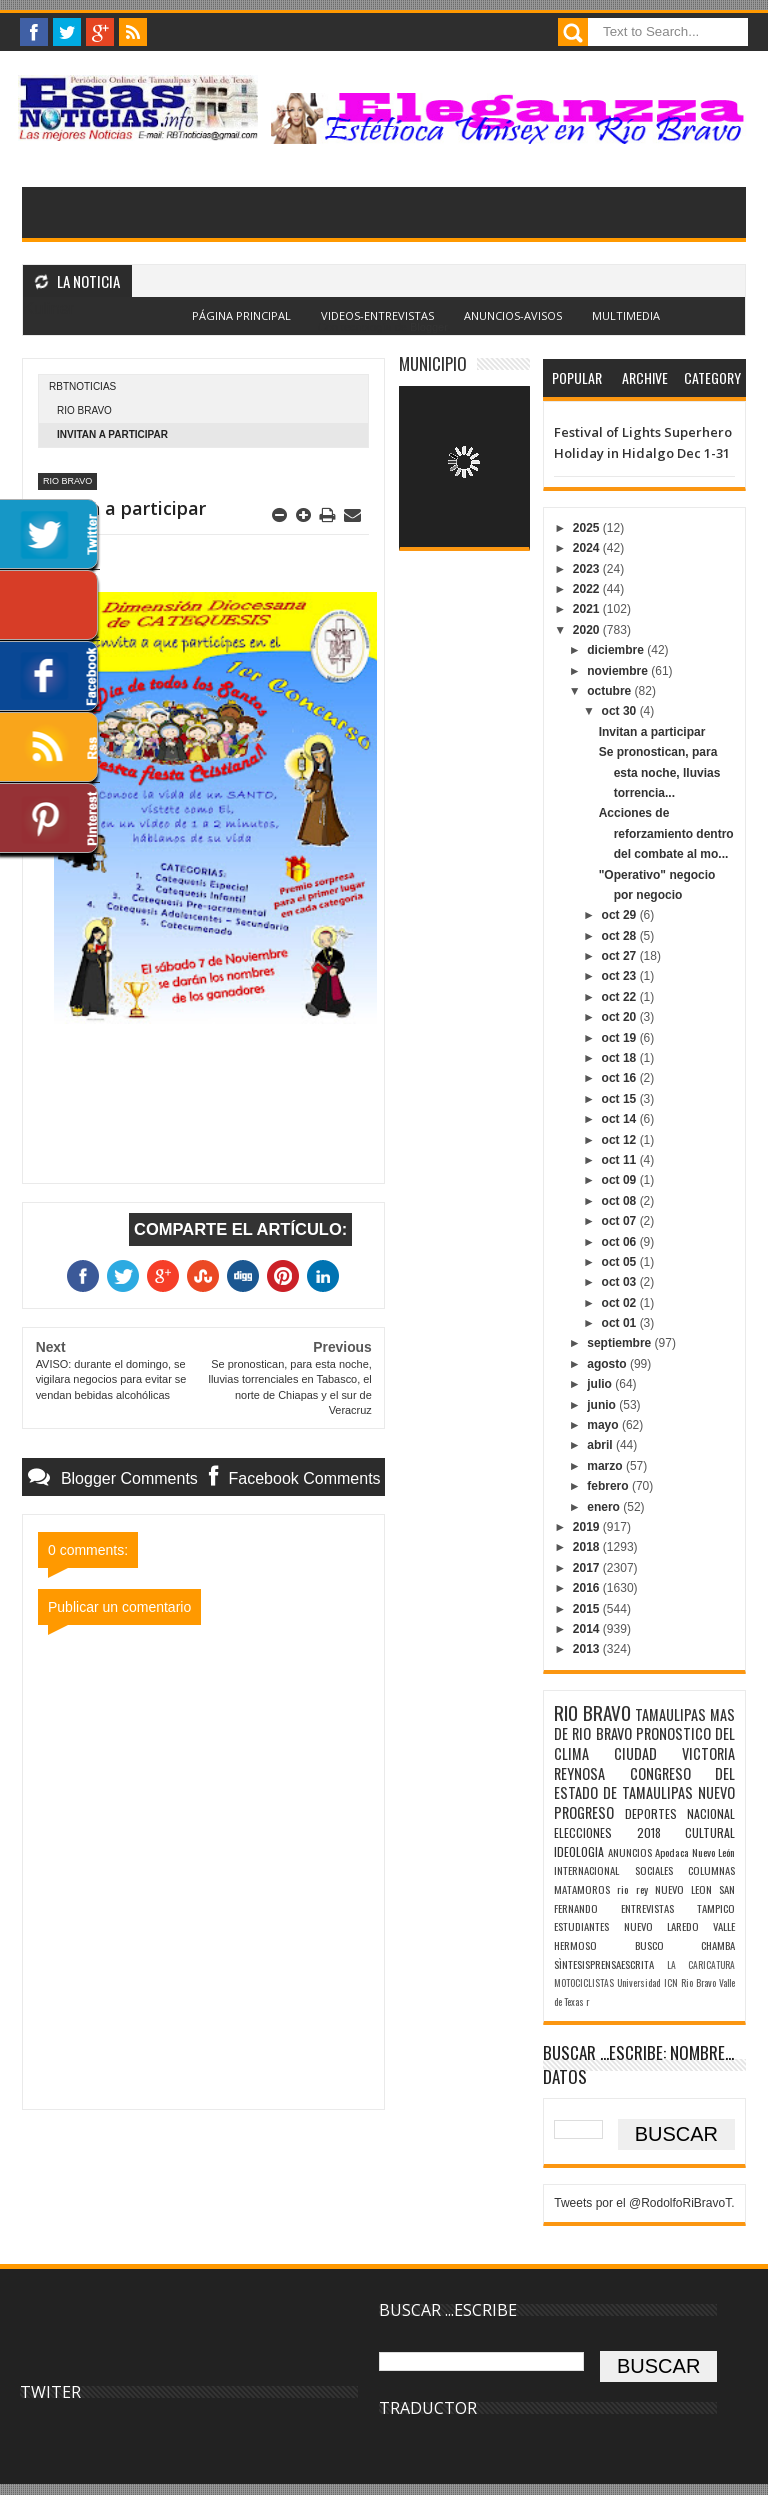  I want to click on BUSCO CHAMBA, so click(685, 1945).